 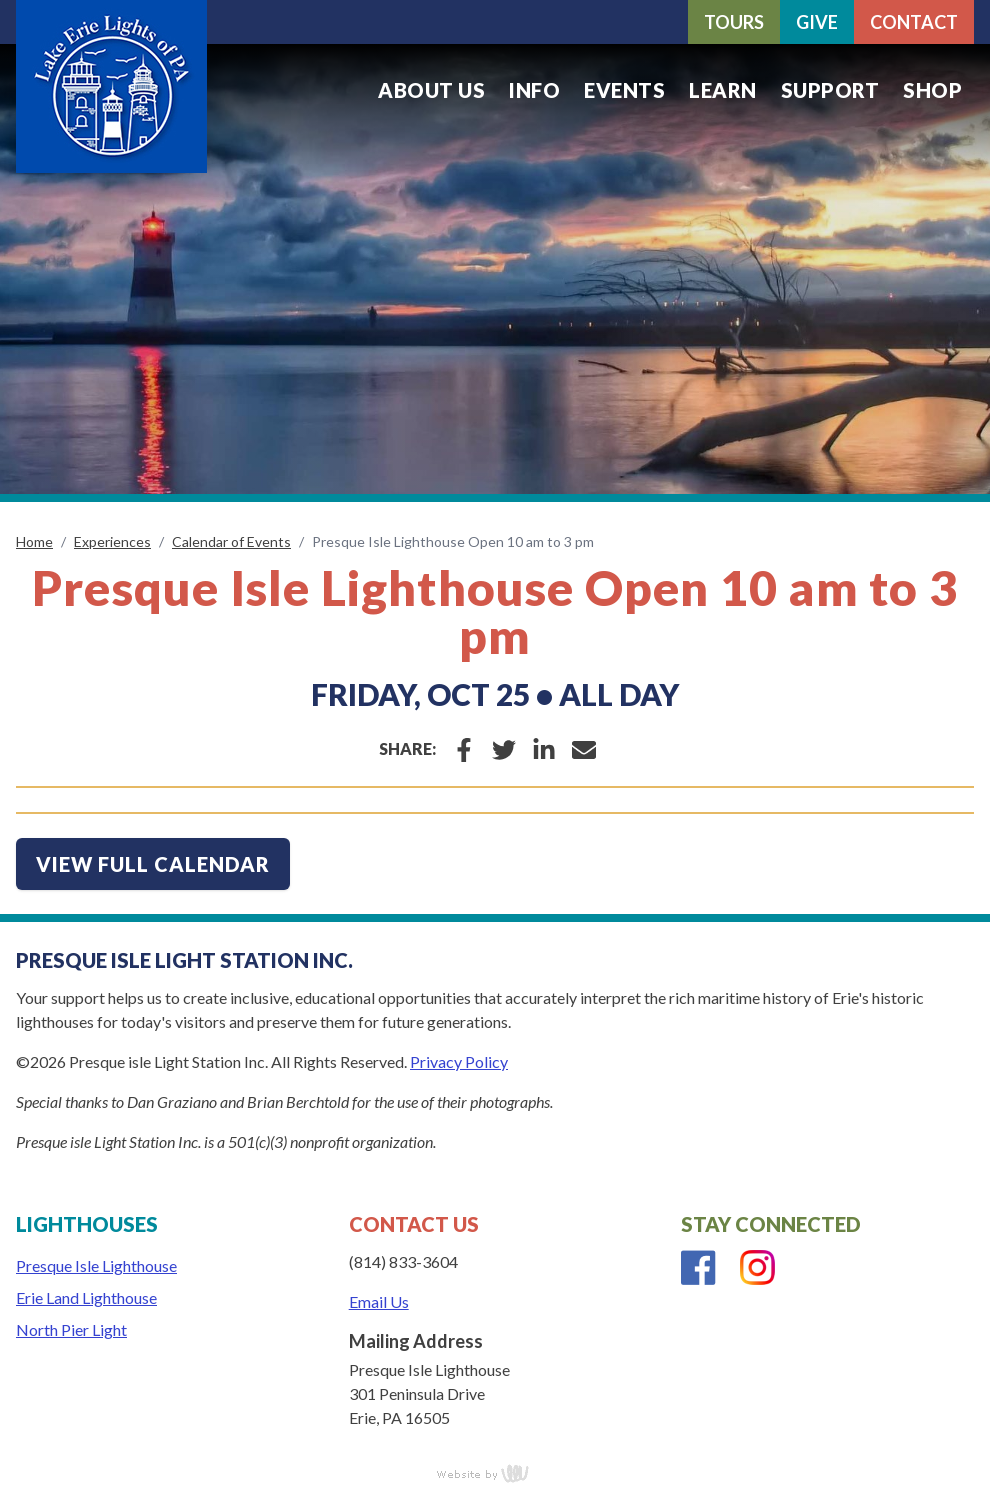 I want to click on Experiences, so click(x=112, y=541).